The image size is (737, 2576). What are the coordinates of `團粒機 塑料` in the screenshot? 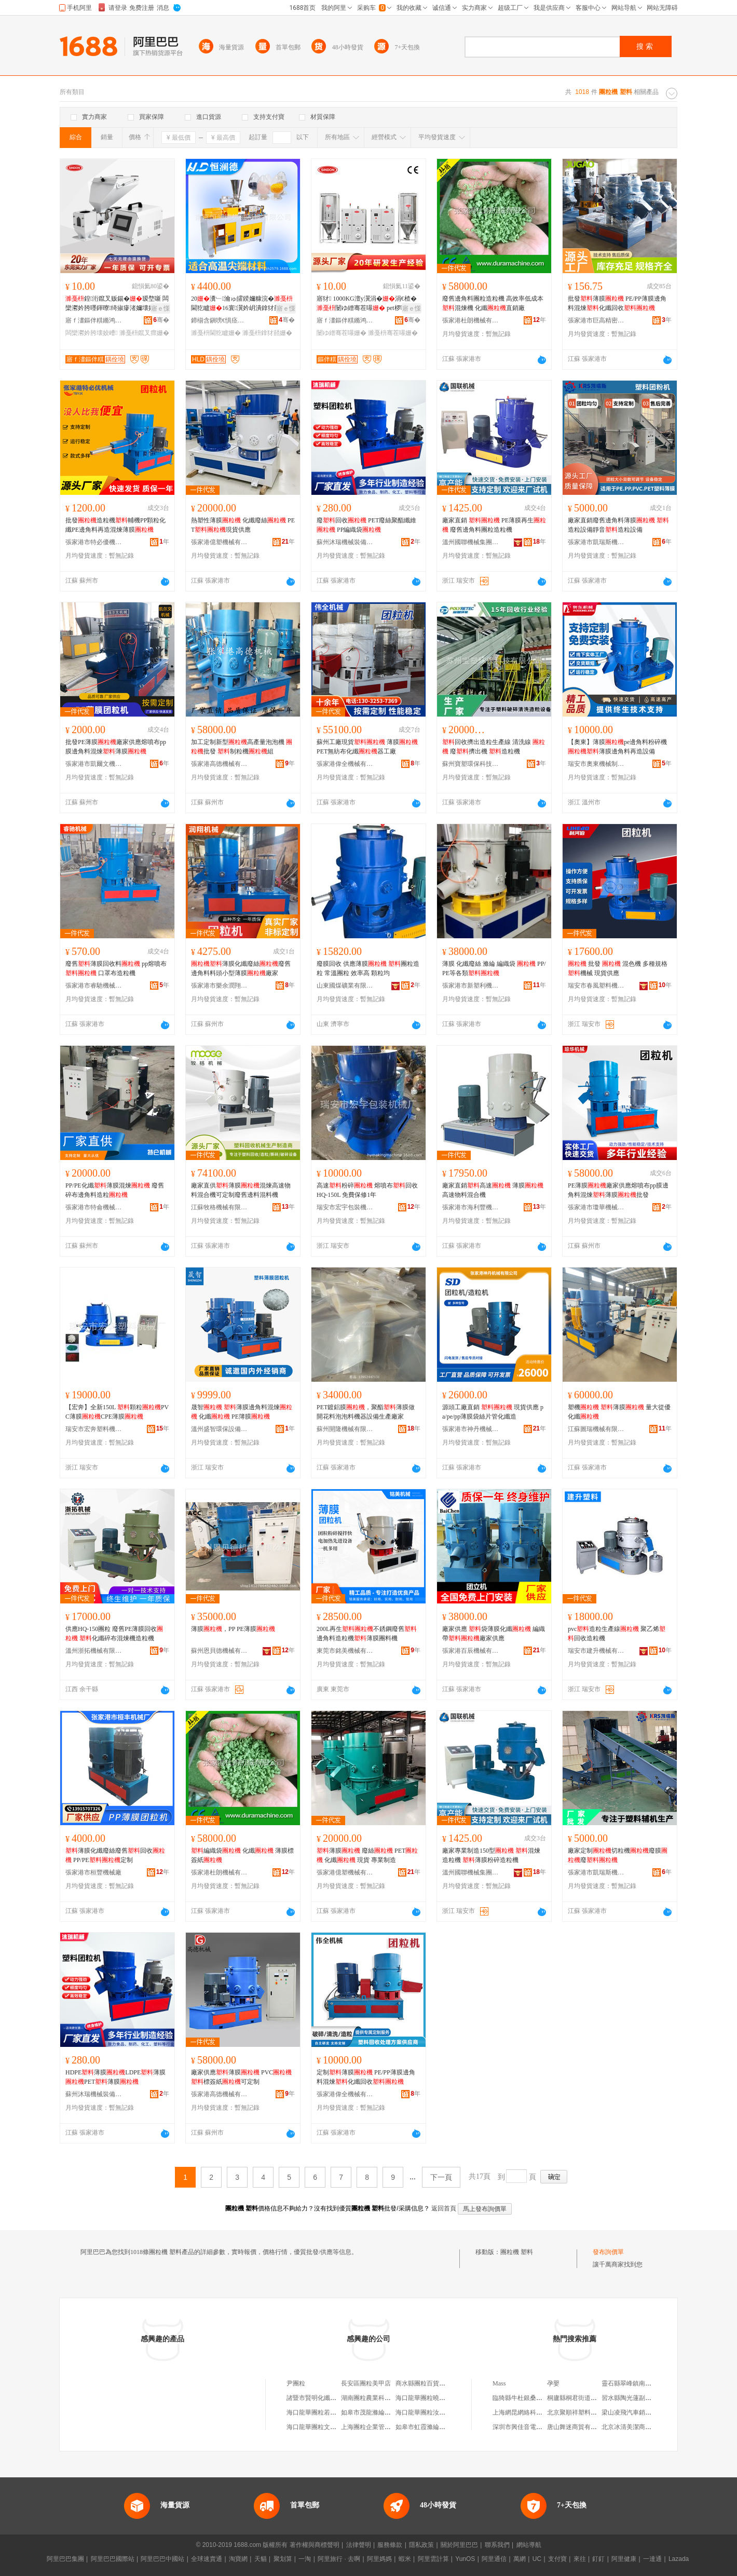 It's located at (516, 2252).